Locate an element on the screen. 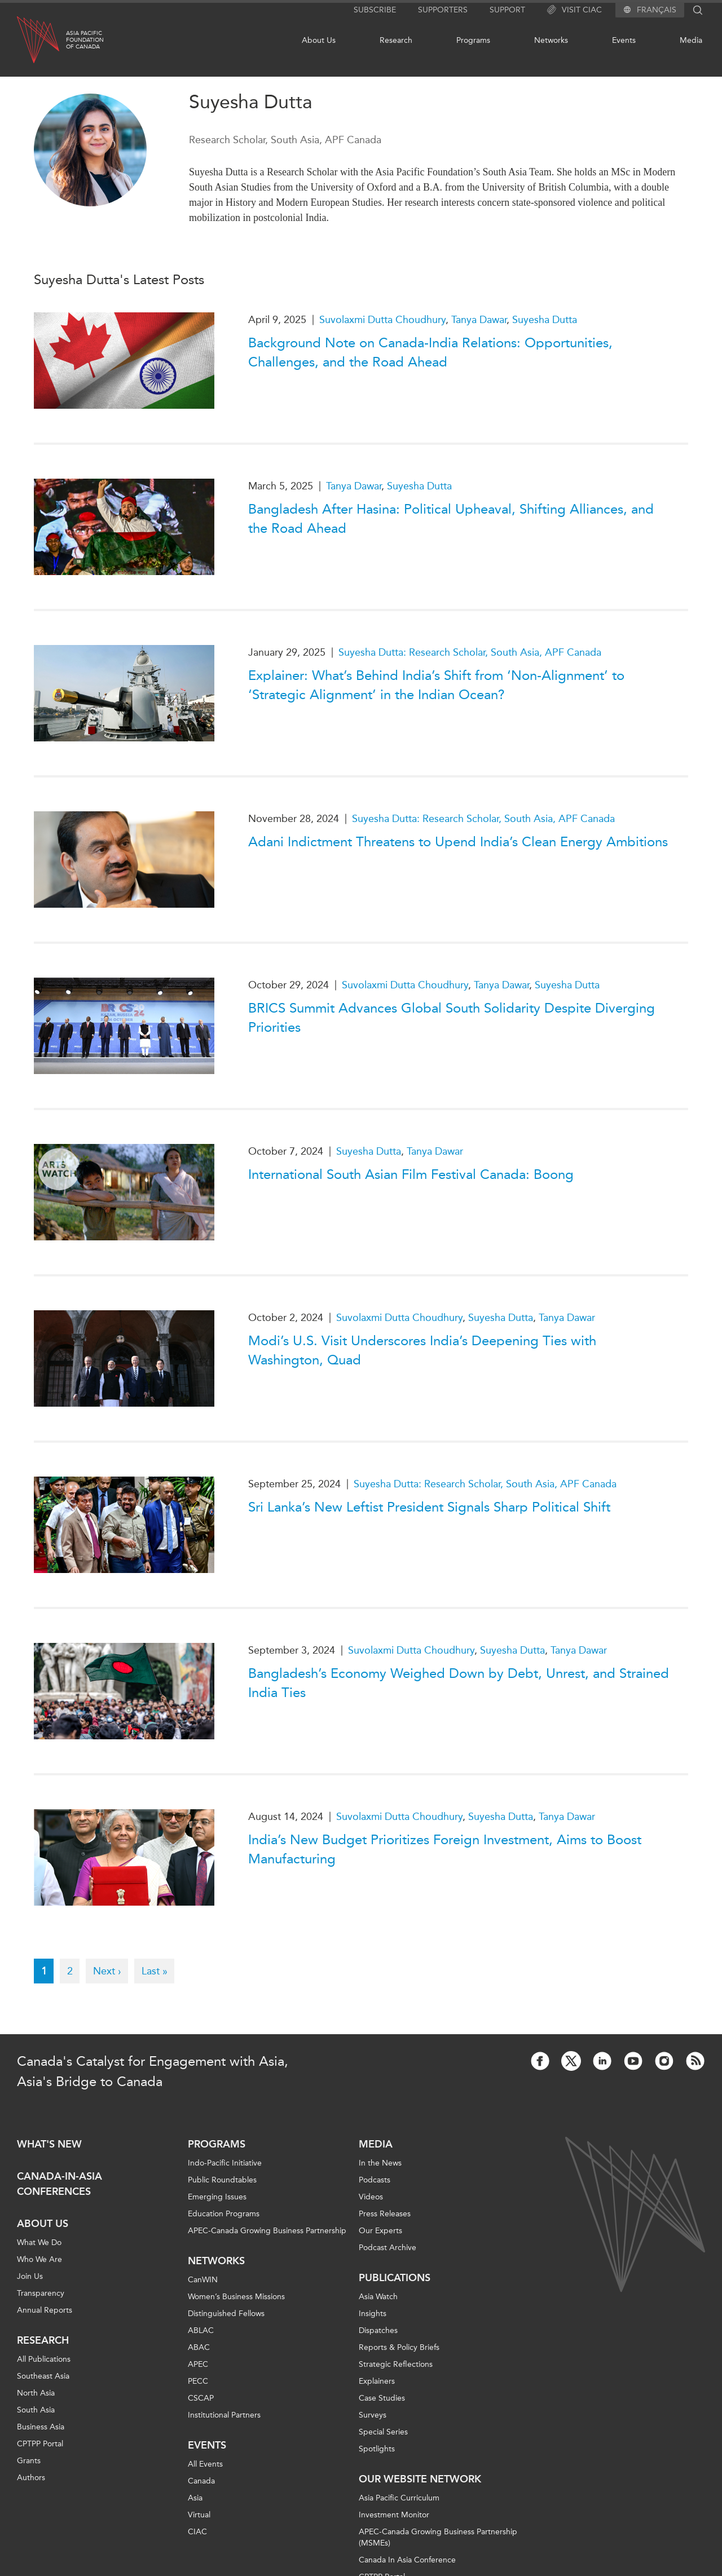  BRICS Summit Advances Global South Solidarity Despite Diverging Priorities is located at coordinates (451, 1017).